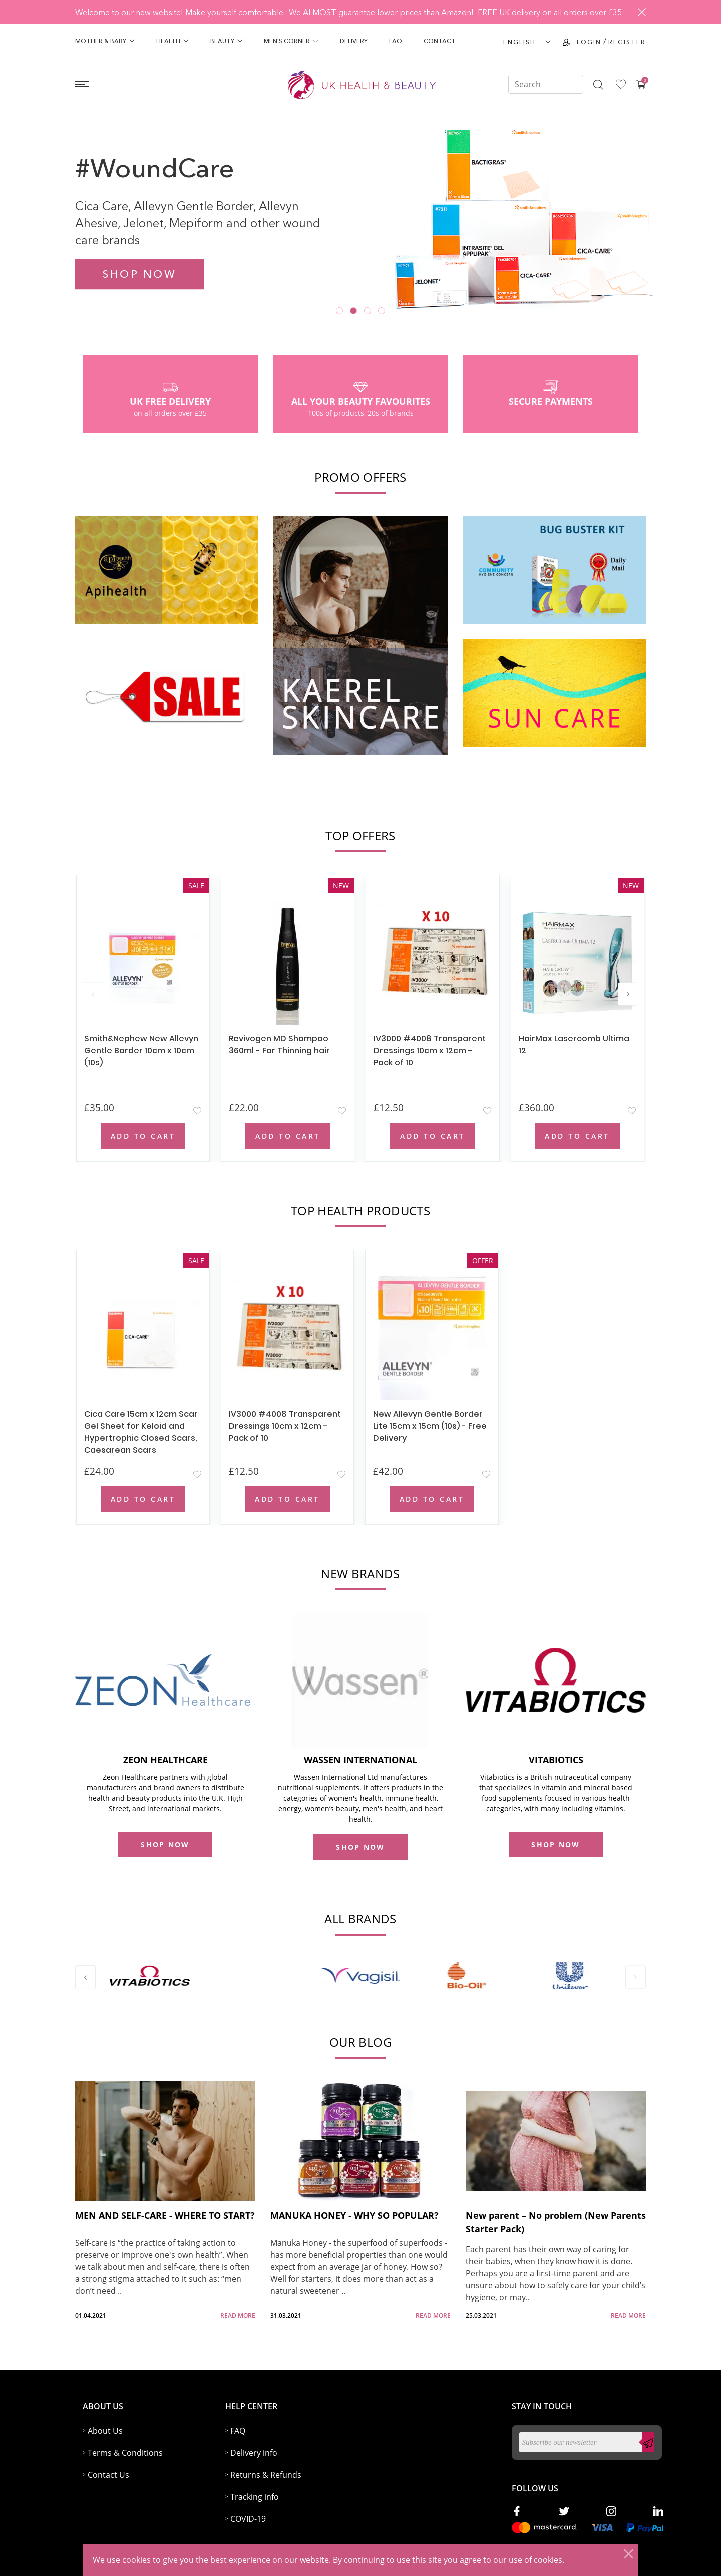 The width and height of the screenshot is (721, 2576). What do you see at coordinates (172, 41) in the screenshot?
I see `Health` at bounding box center [172, 41].